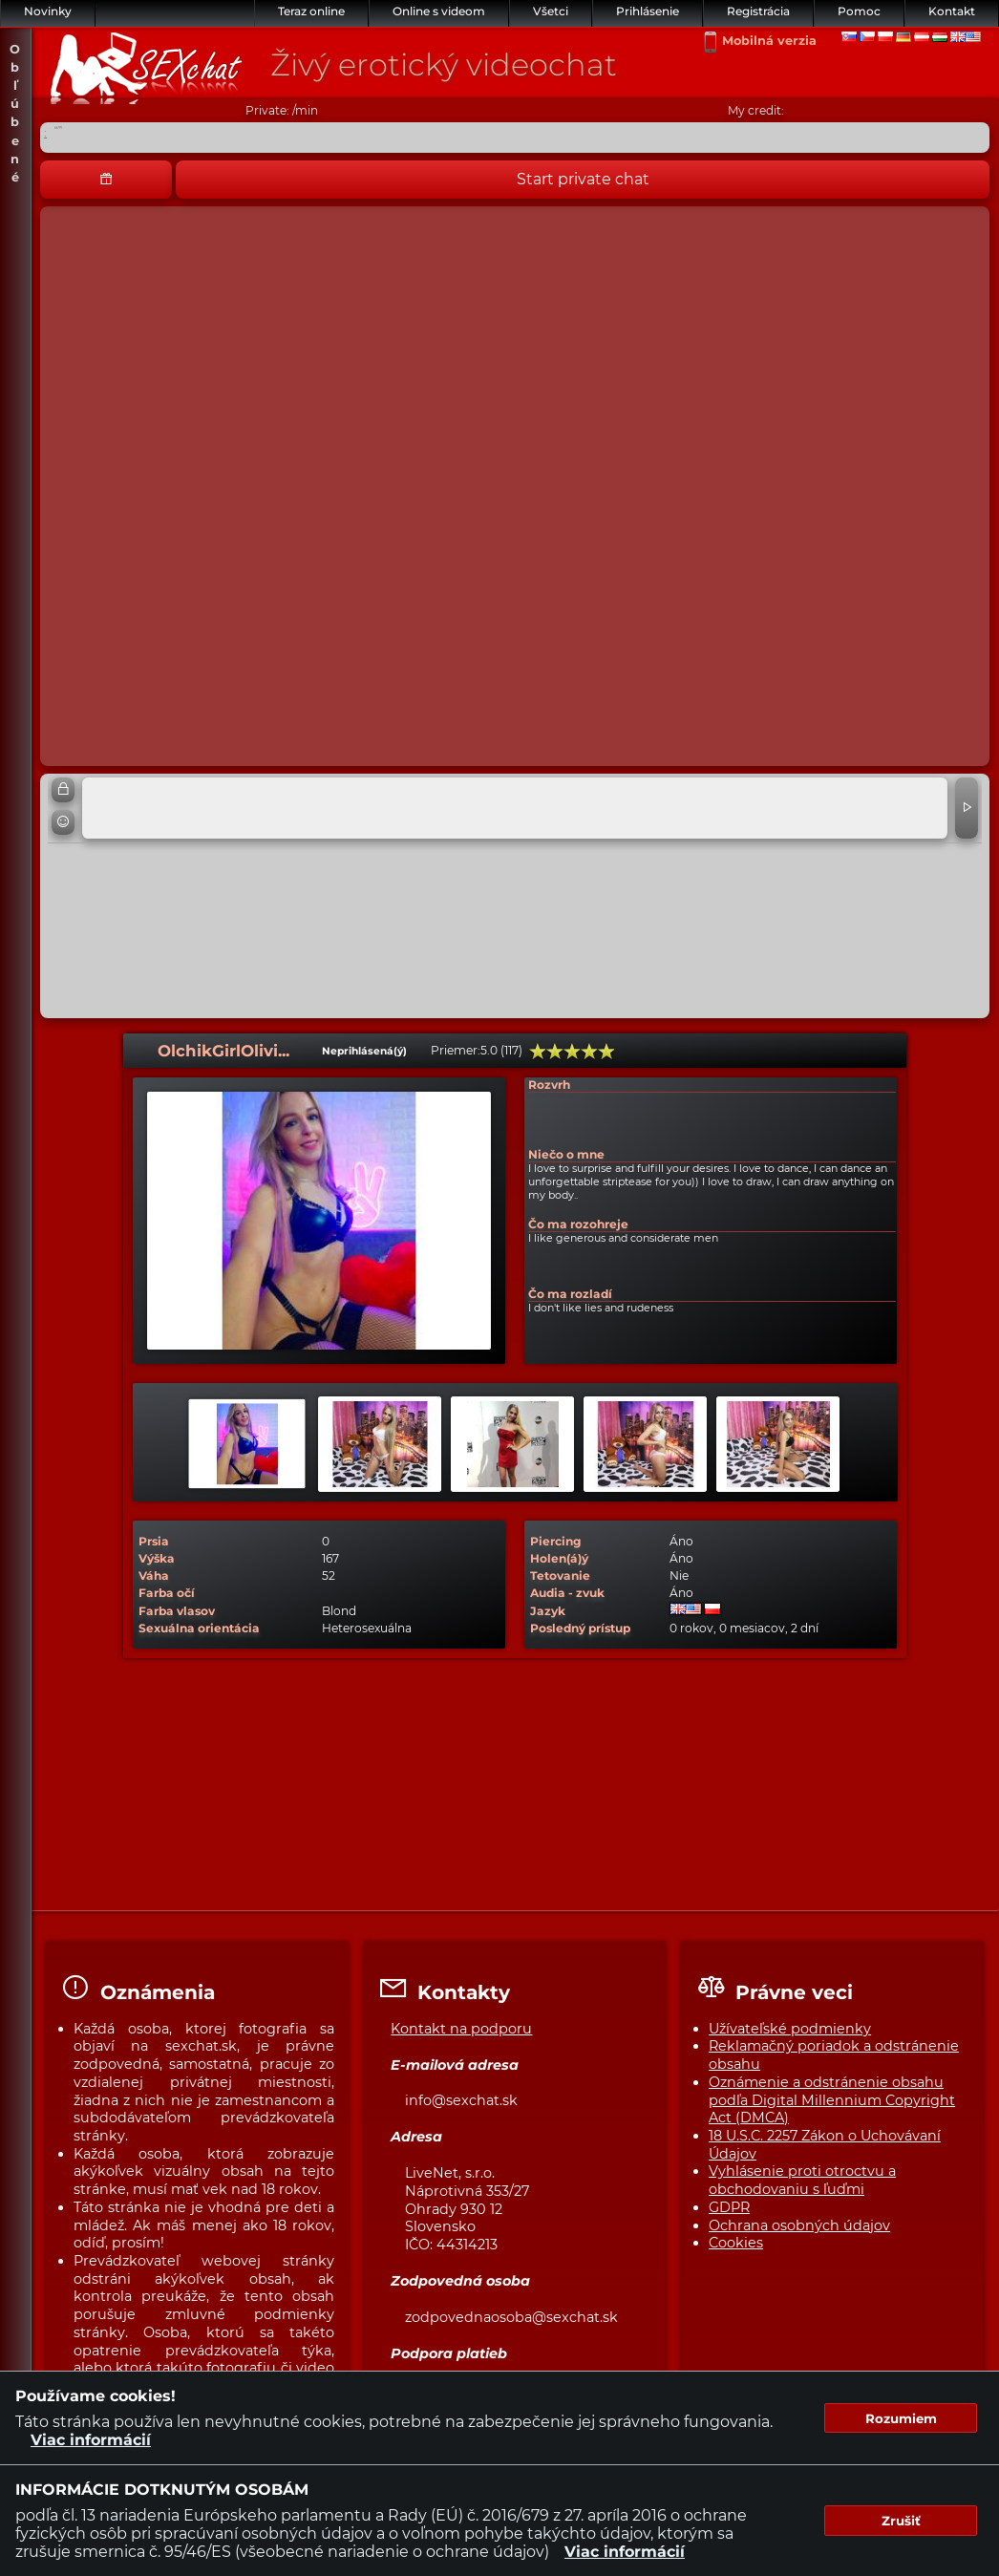  Describe the element at coordinates (578, 1224) in the screenshot. I see `Čo ma rozohreje` at that location.